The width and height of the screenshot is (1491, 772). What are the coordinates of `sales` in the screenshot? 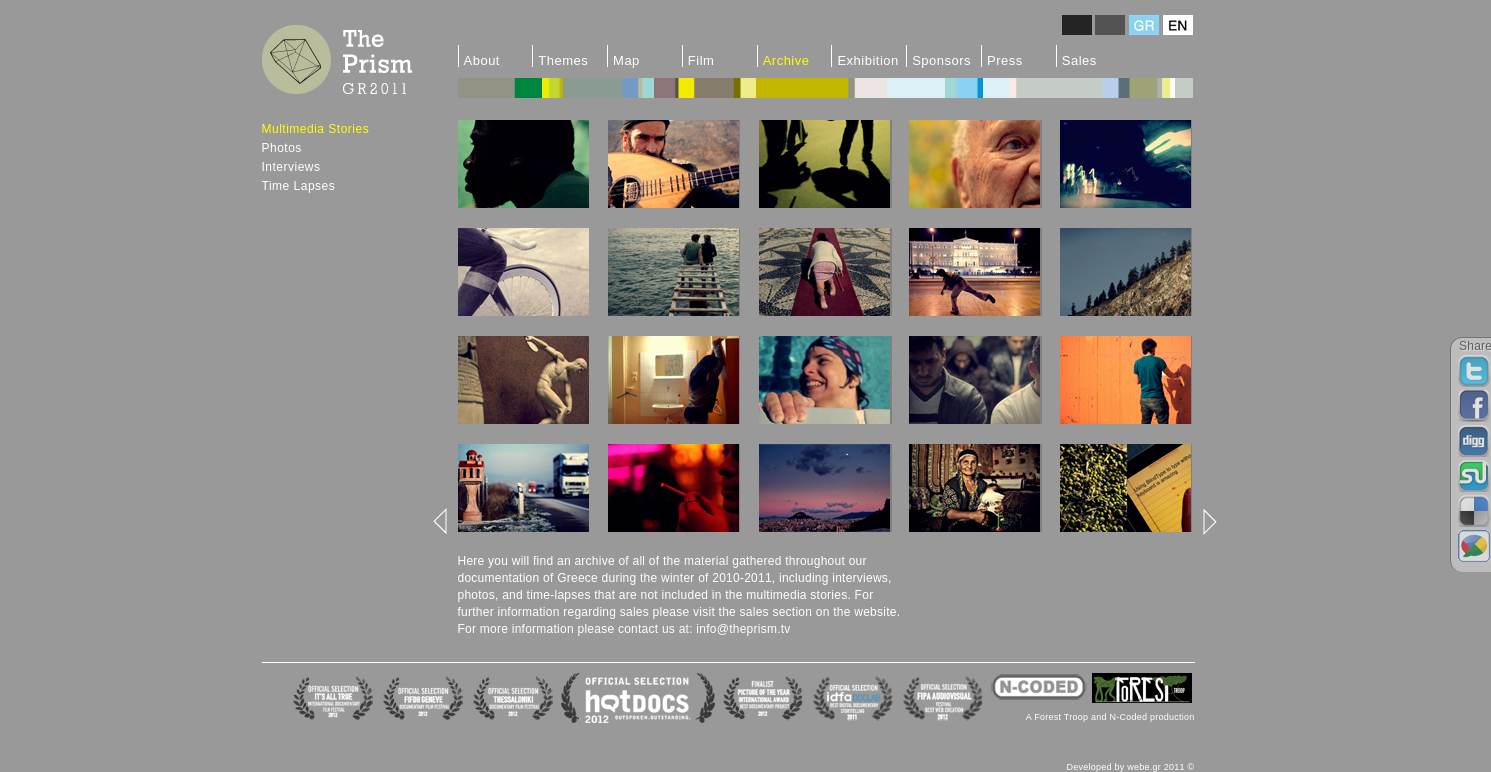 It's located at (634, 612).